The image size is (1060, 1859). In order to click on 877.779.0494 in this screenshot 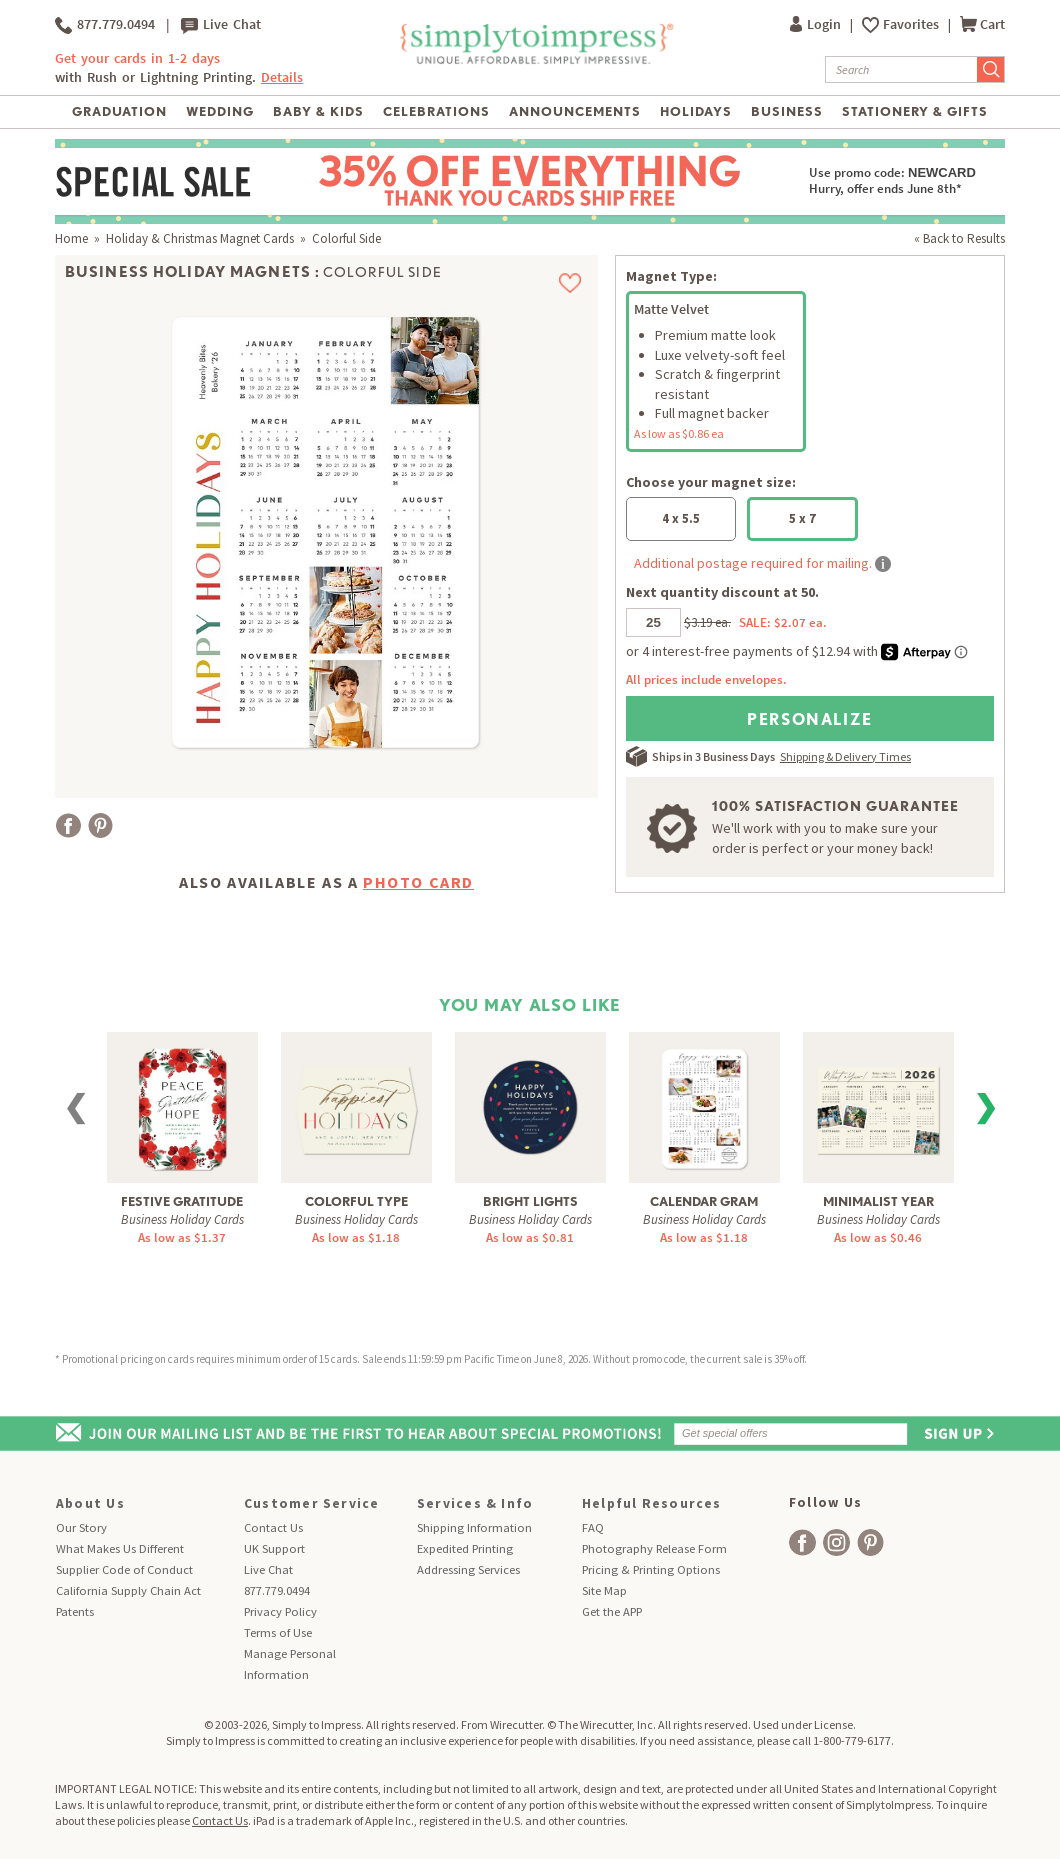, I will do `click(105, 25)`.